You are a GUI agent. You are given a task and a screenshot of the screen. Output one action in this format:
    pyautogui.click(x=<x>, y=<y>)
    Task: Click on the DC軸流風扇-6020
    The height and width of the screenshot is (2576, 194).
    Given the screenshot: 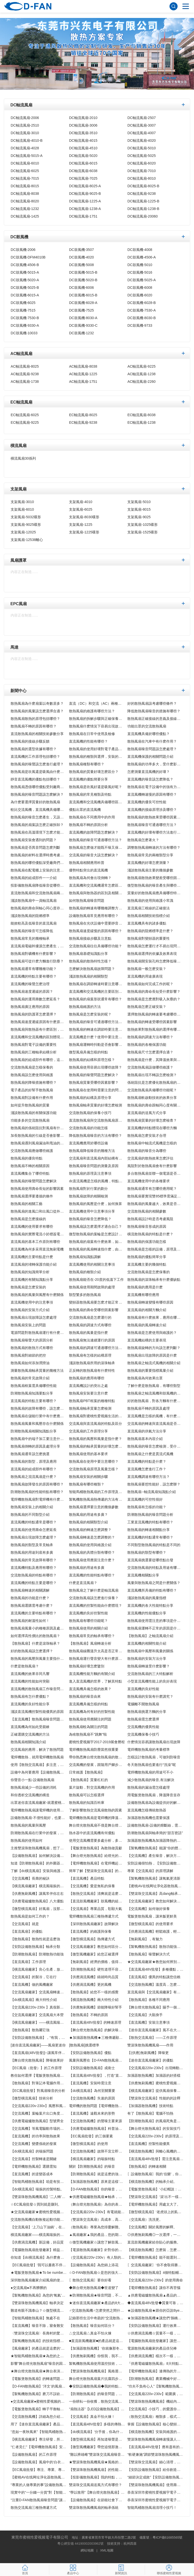 What is the action you would take?
    pyautogui.click(x=141, y=163)
    